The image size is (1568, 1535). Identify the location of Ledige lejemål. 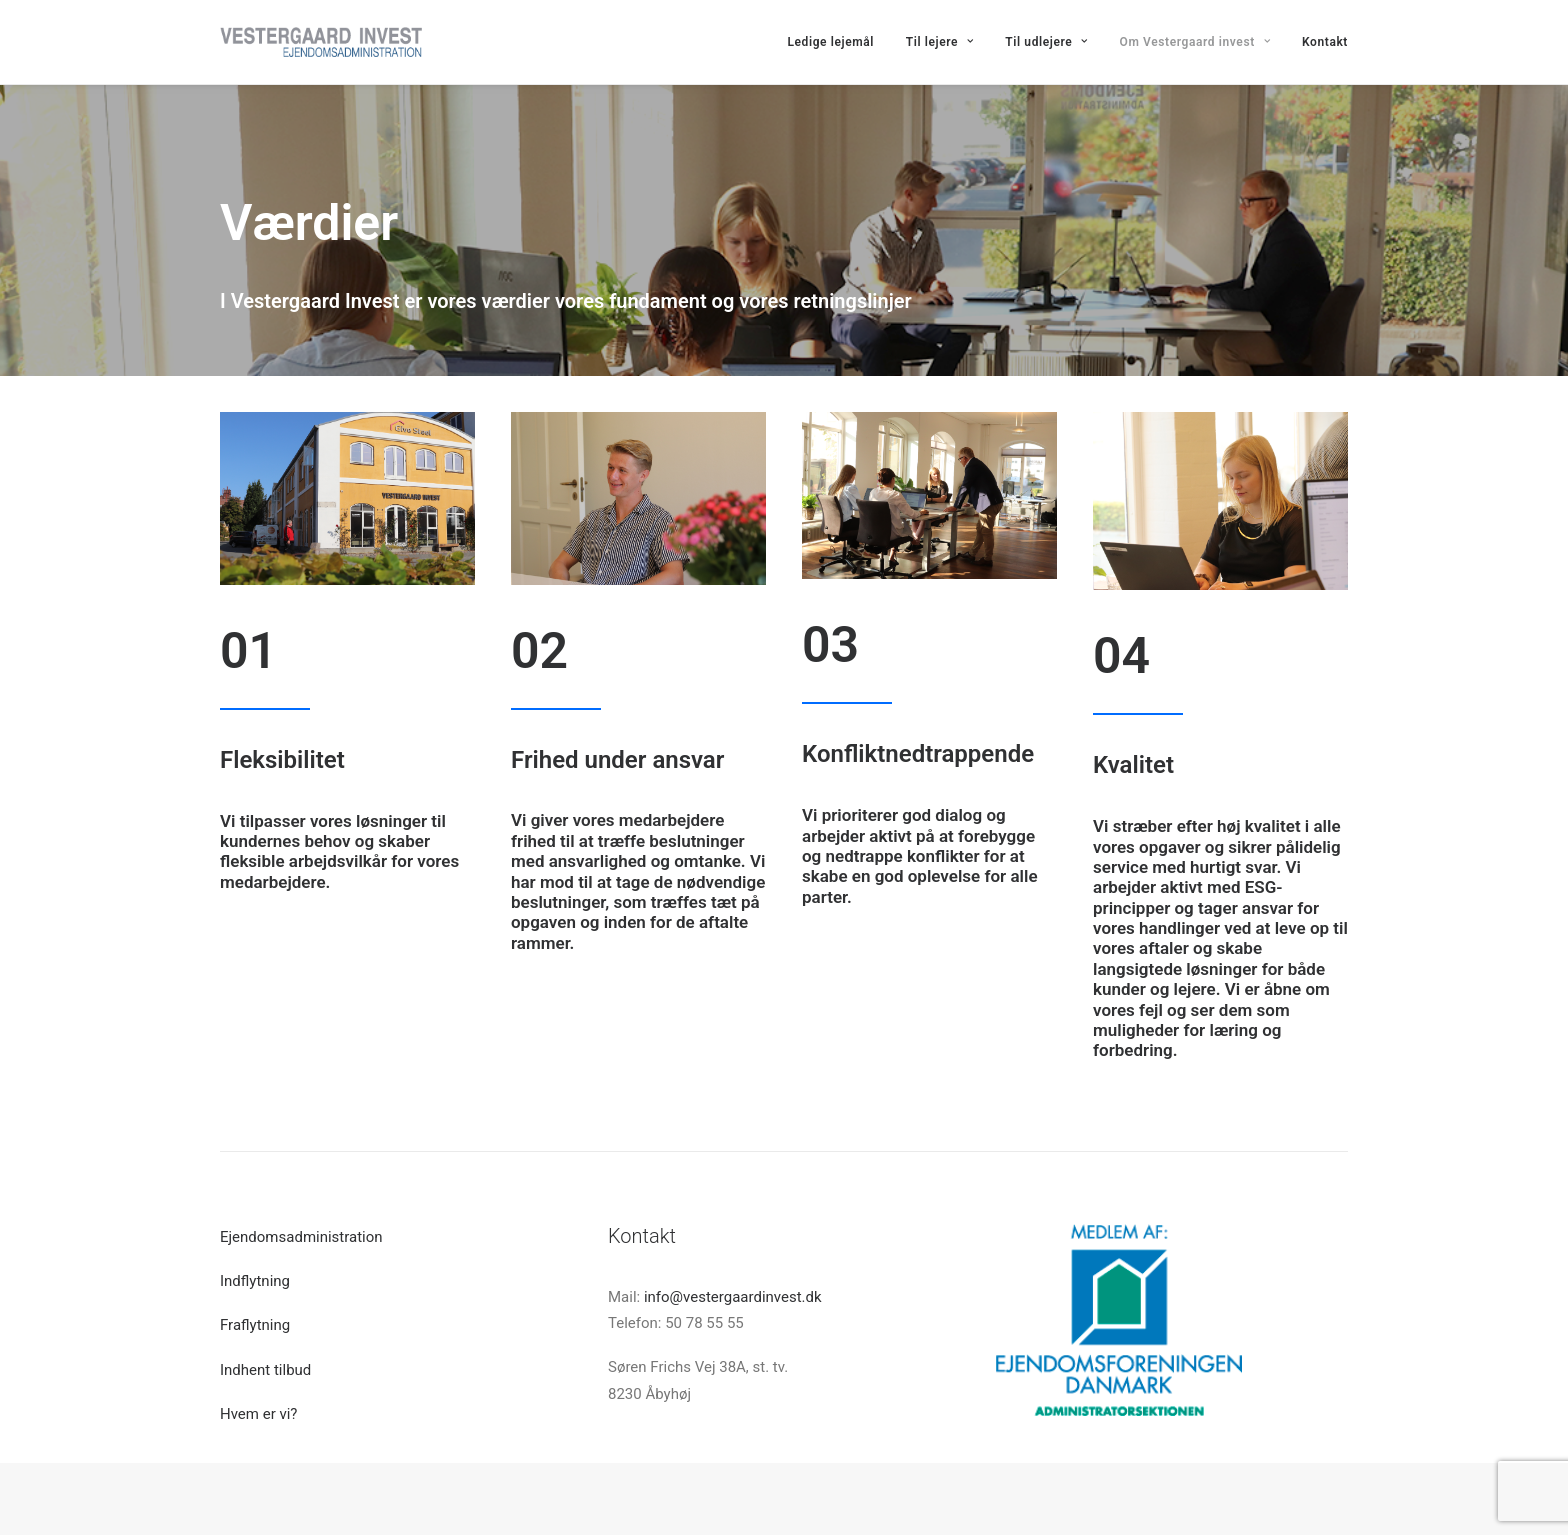
(830, 42).